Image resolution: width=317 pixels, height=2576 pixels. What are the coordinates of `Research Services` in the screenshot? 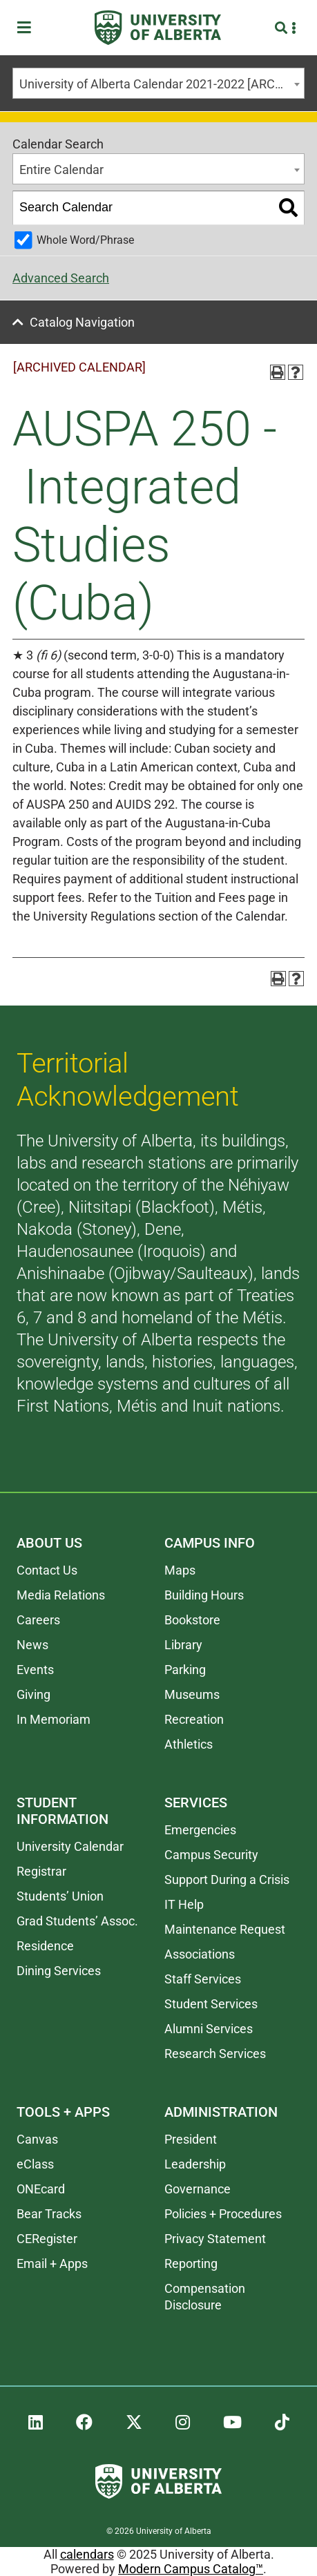 It's located at (215, 2053).